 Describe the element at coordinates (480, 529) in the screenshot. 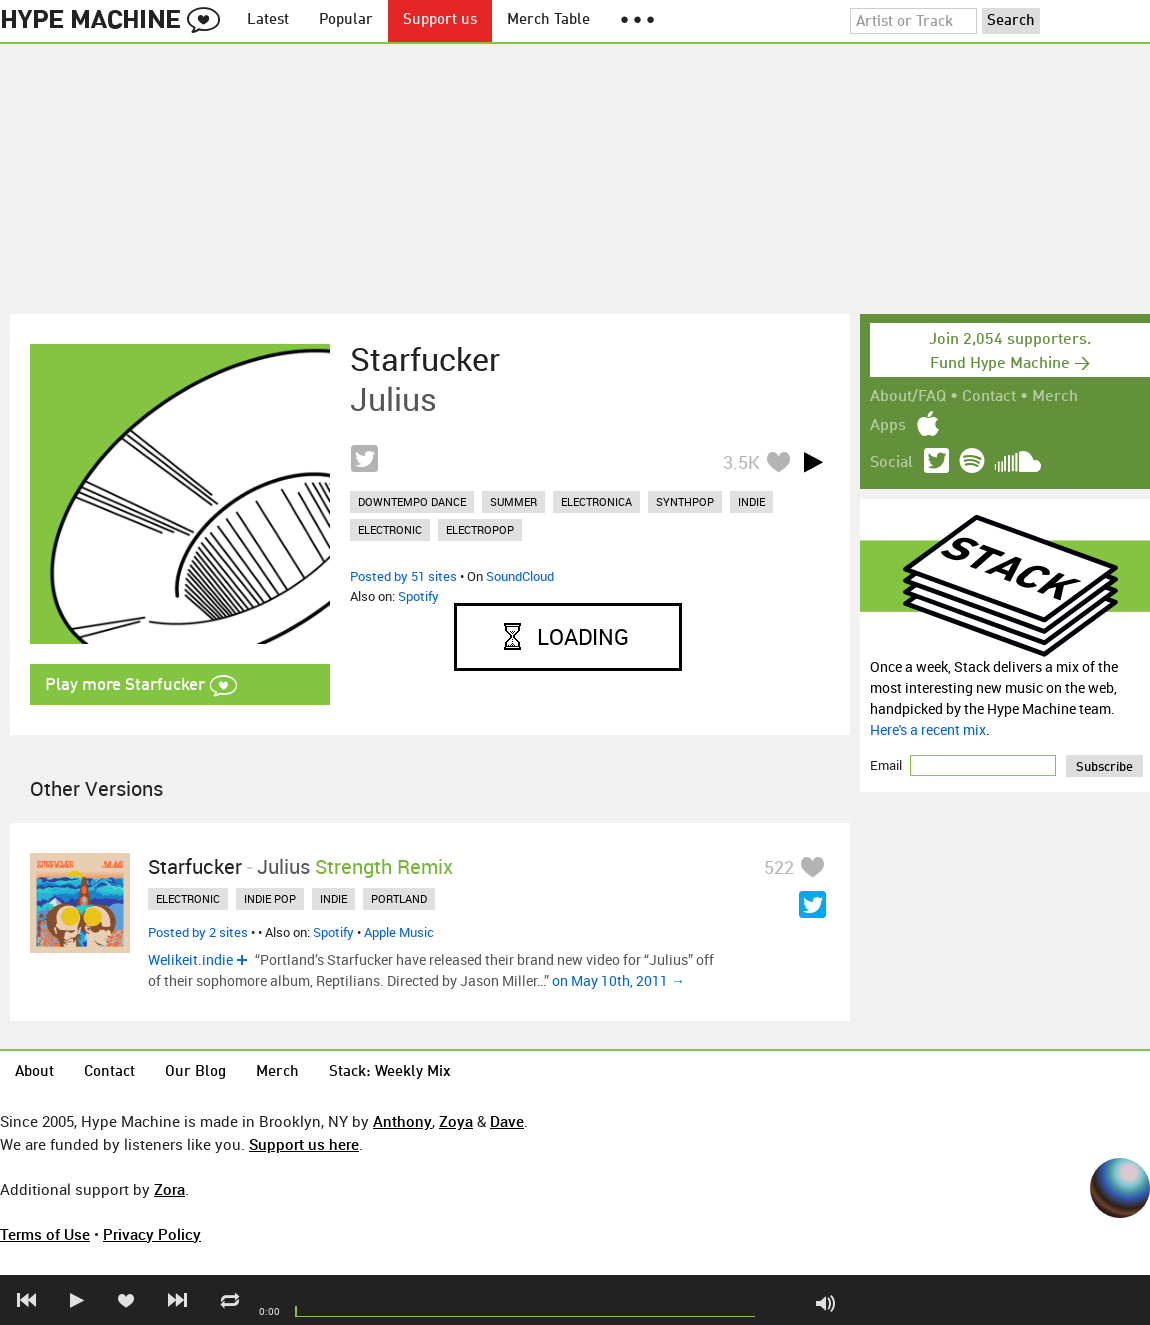

I see `electropop` at that location.